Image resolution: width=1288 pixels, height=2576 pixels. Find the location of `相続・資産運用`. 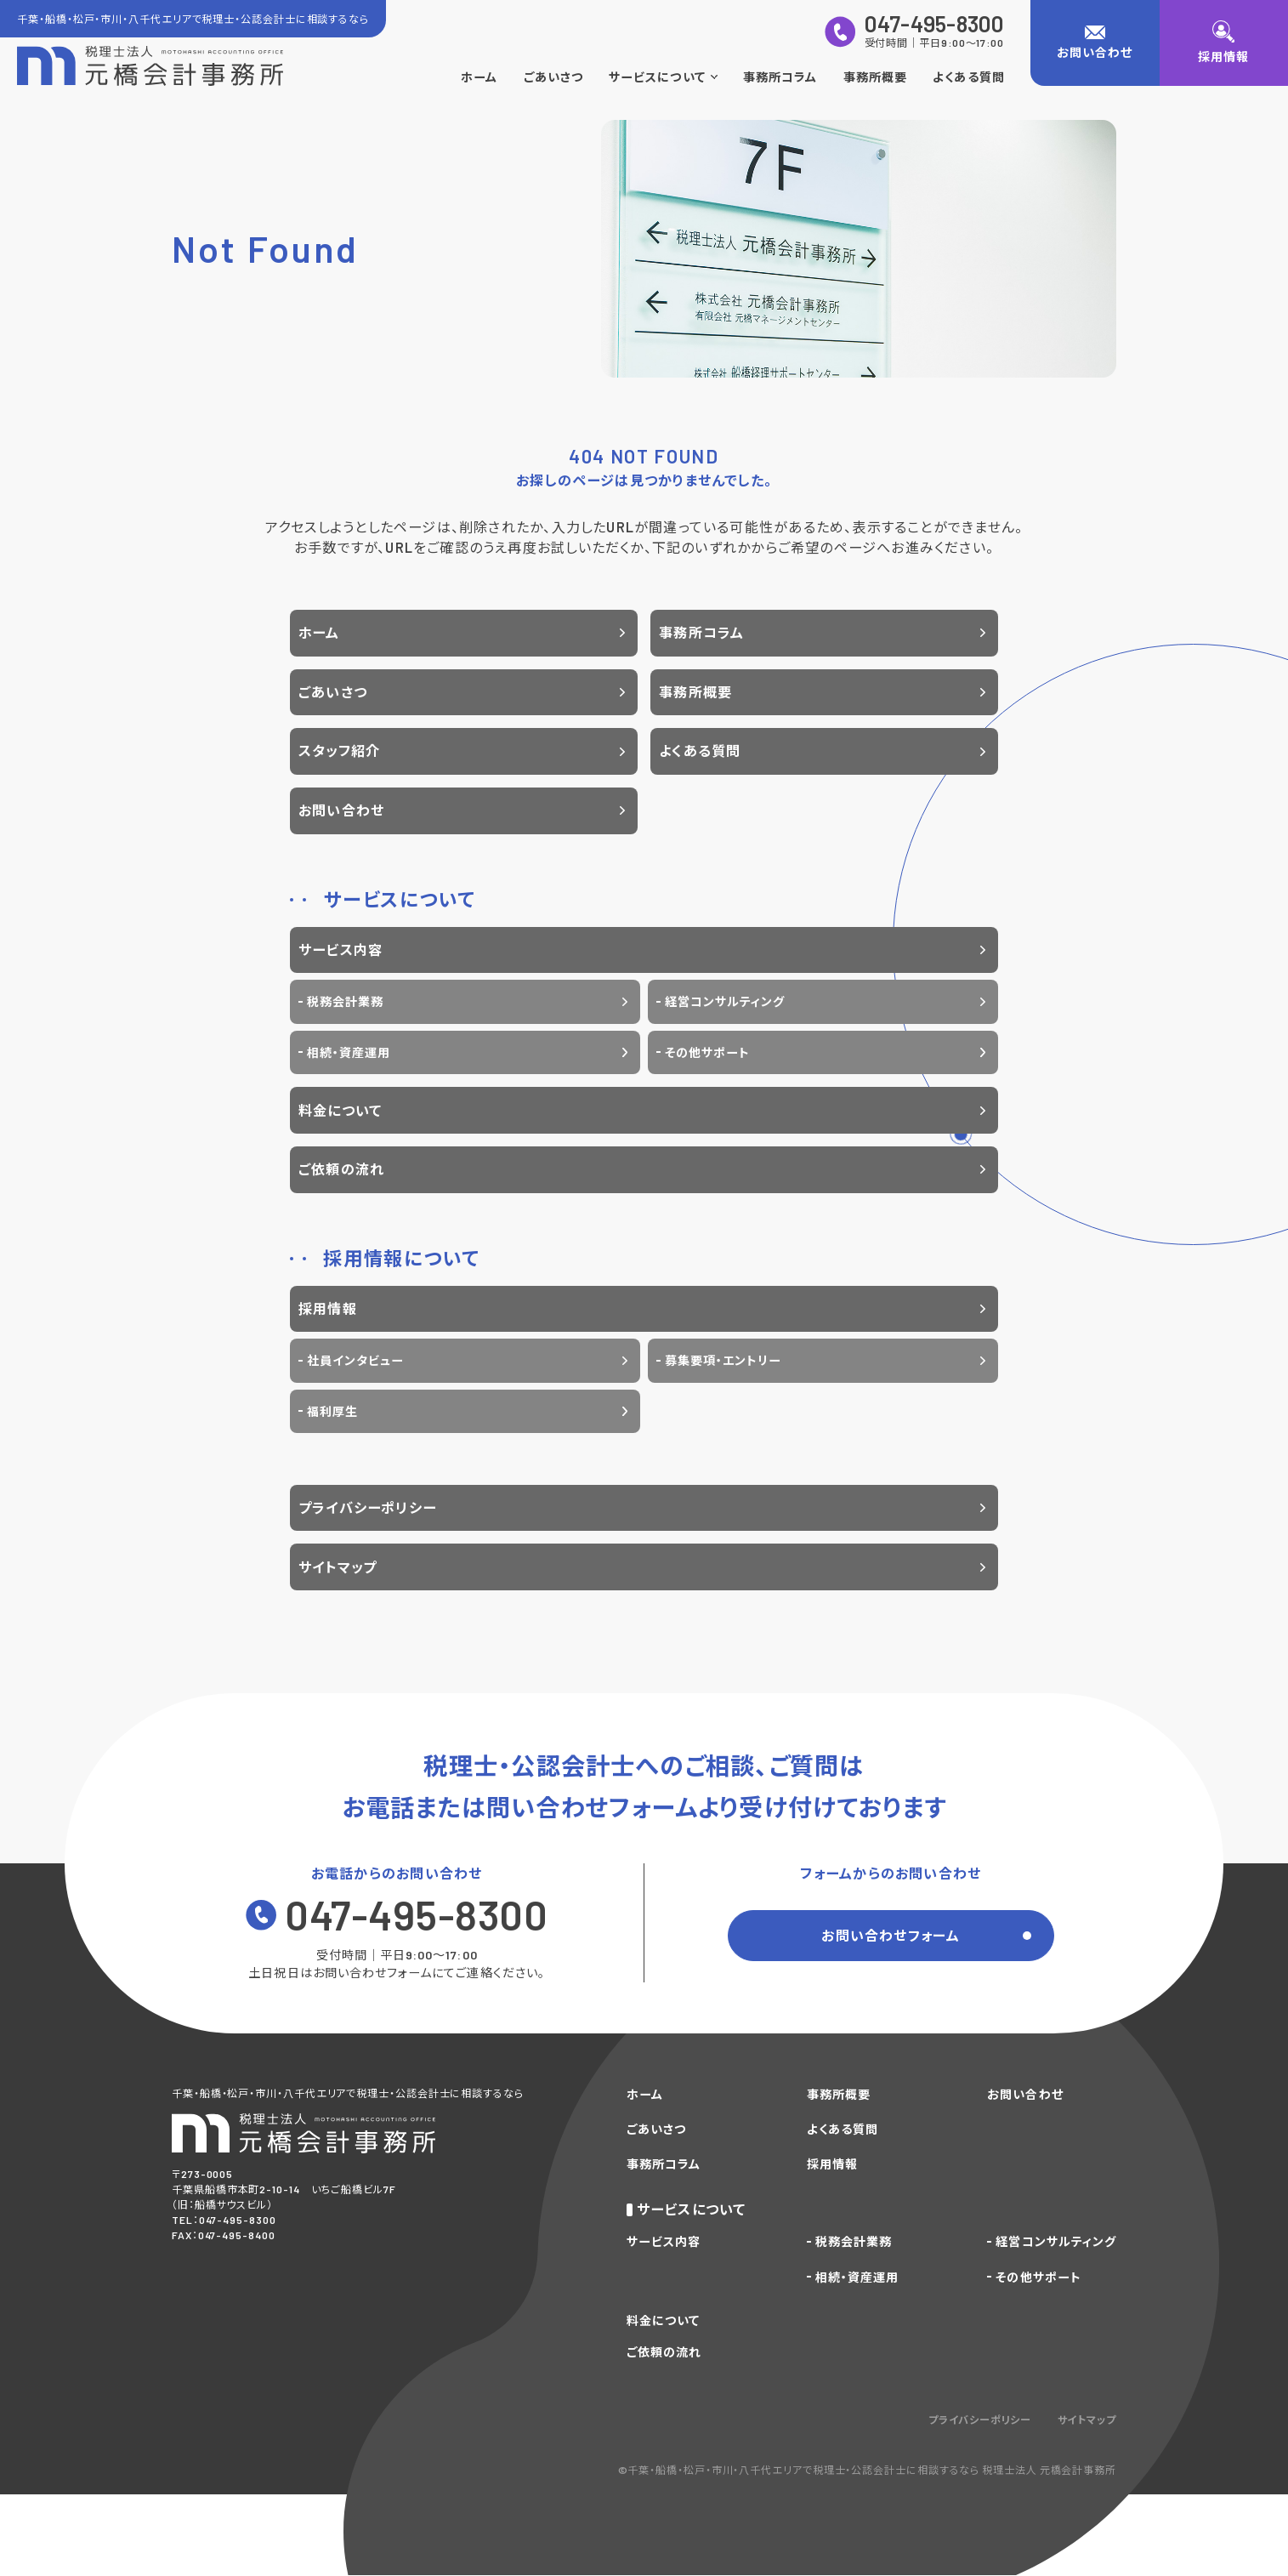

相続・資産運用 is located at coordinates (348, 1052).